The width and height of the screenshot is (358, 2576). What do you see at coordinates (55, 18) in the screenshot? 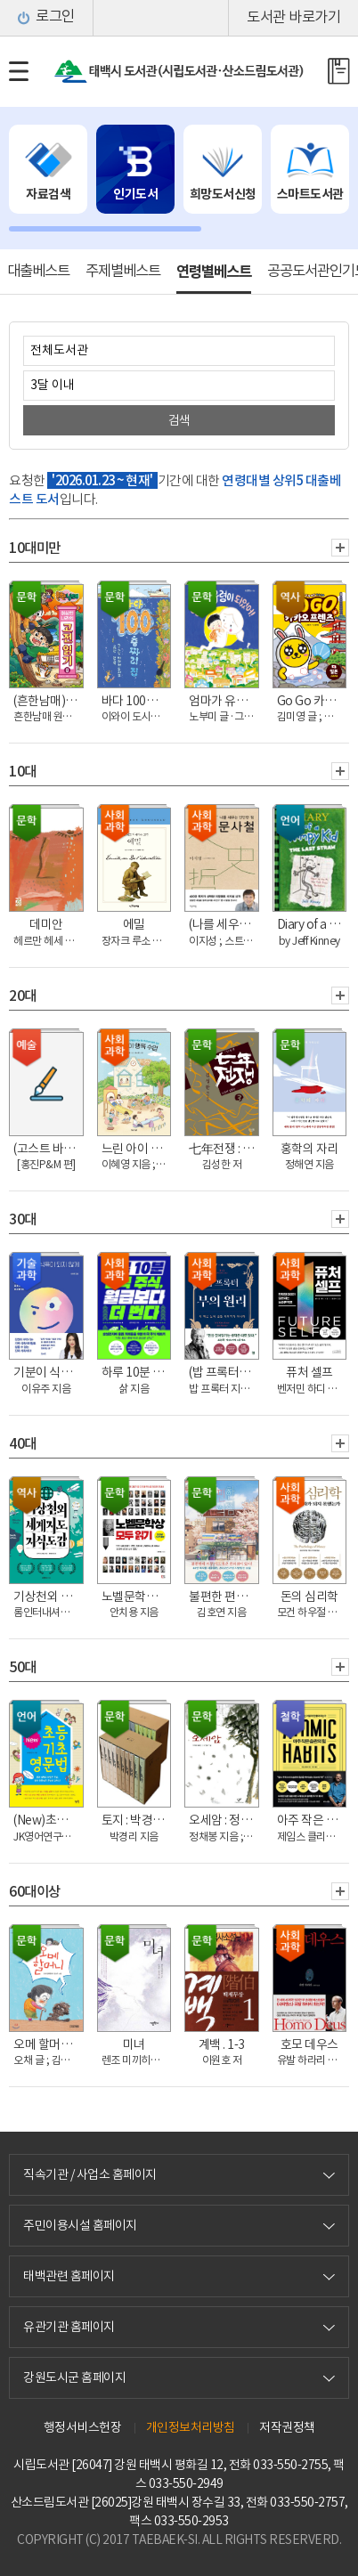
I see `로그인` at bounding box center [55, 18].